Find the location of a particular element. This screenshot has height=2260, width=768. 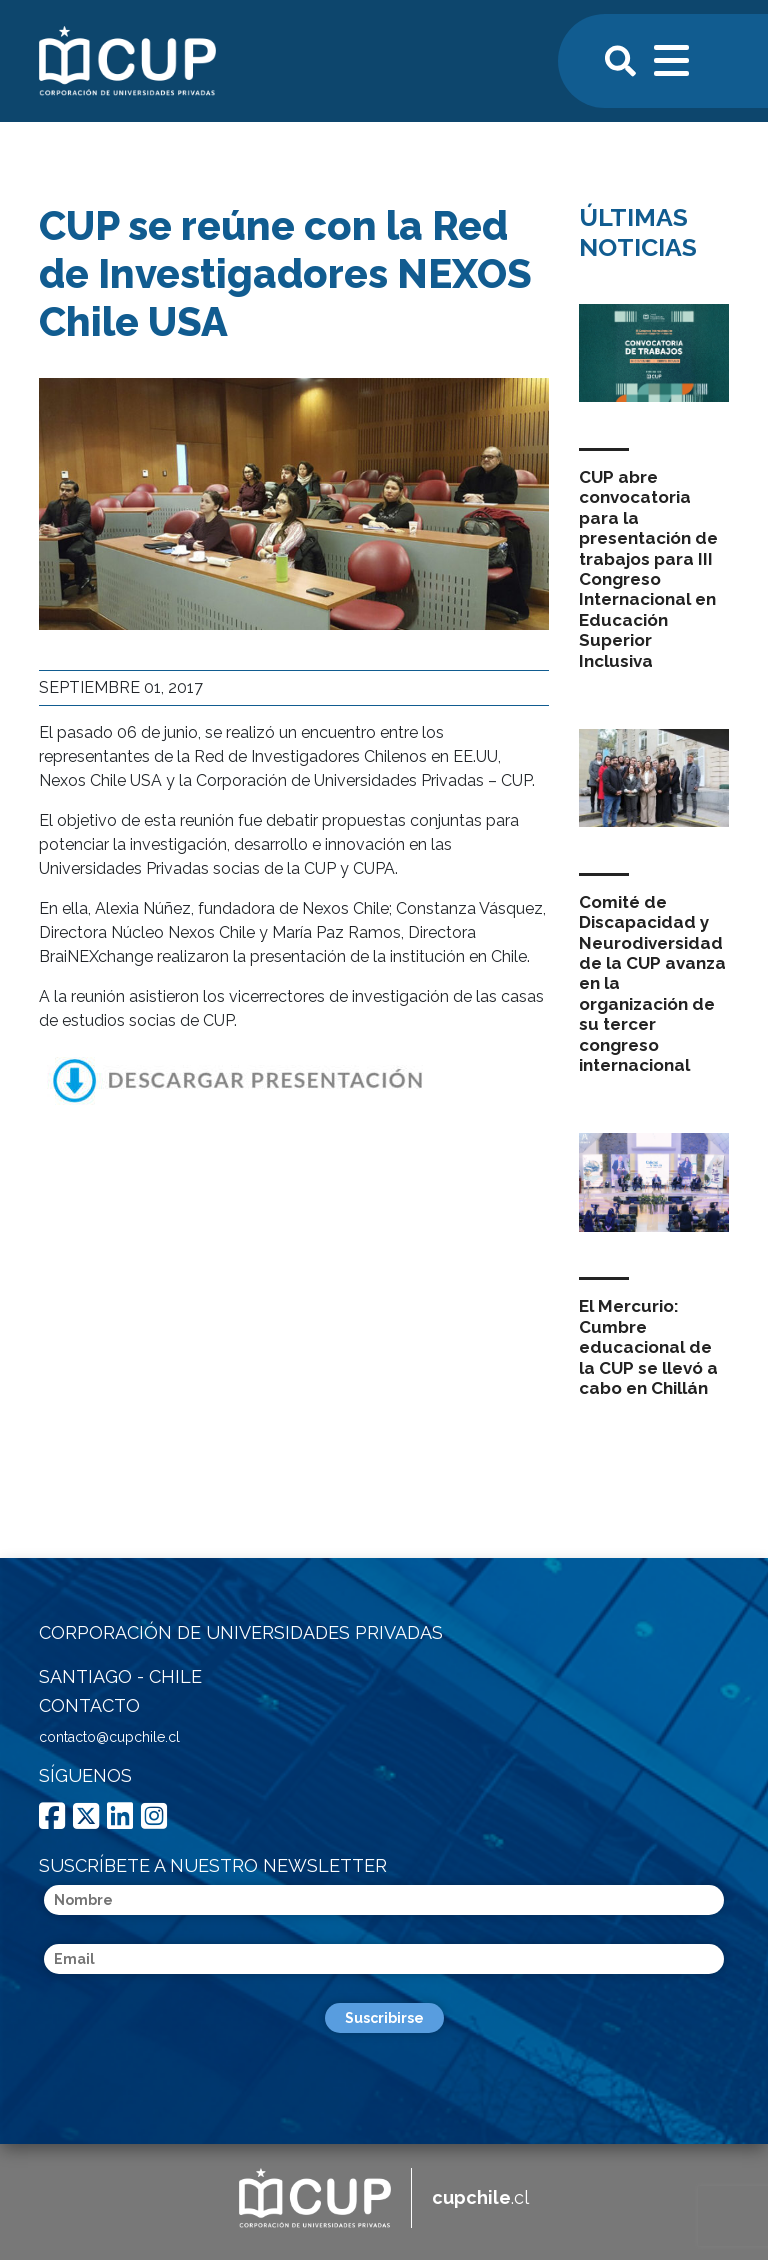

contacto@cupchile.cl is located at coordinates (109, 1737).